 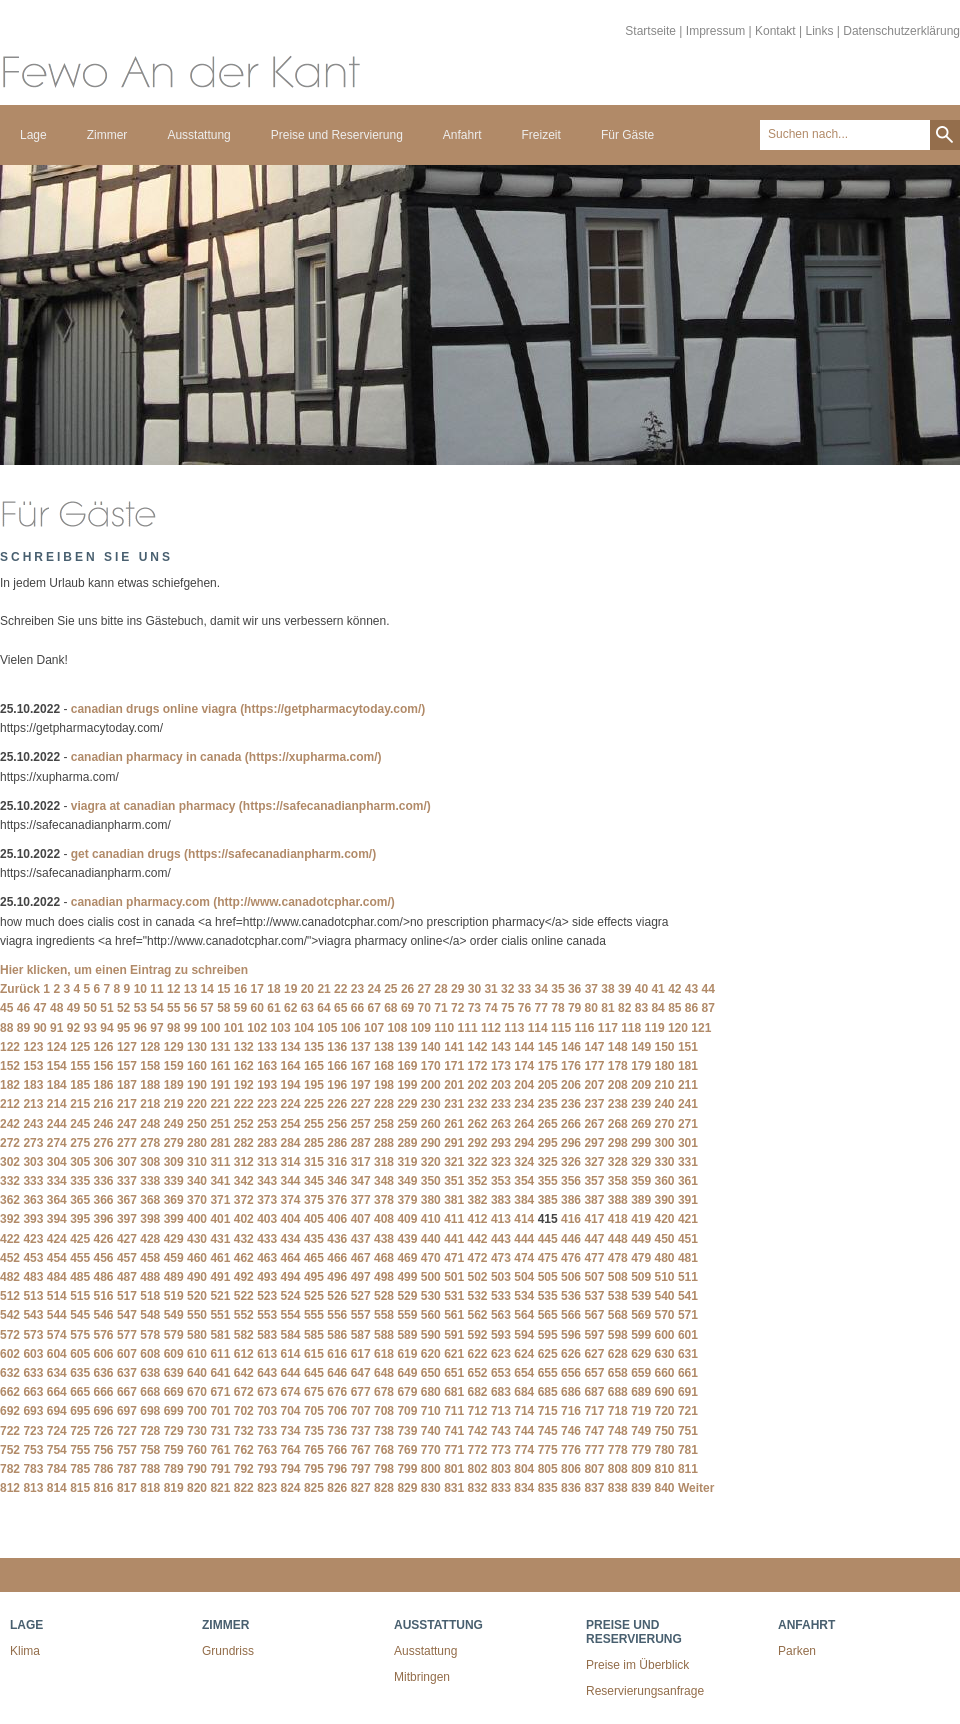 What do you see at coordinates (454, 1085) in the screenshot?
I see `201` at bounding box center [454, 1085].